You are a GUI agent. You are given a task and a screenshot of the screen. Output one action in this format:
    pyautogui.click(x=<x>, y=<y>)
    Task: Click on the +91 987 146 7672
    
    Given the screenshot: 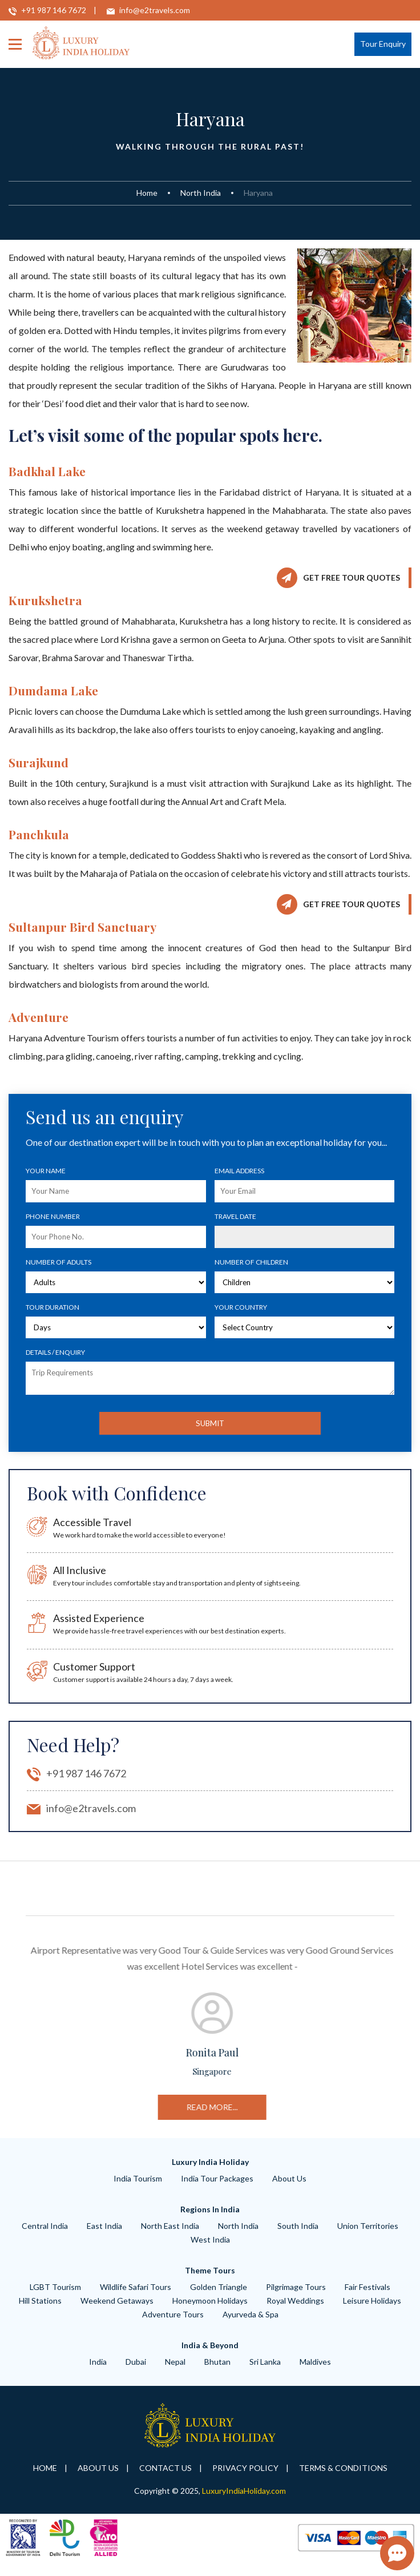 What is the action you would take?
    pyautogui.click(x=53, y=10)
    